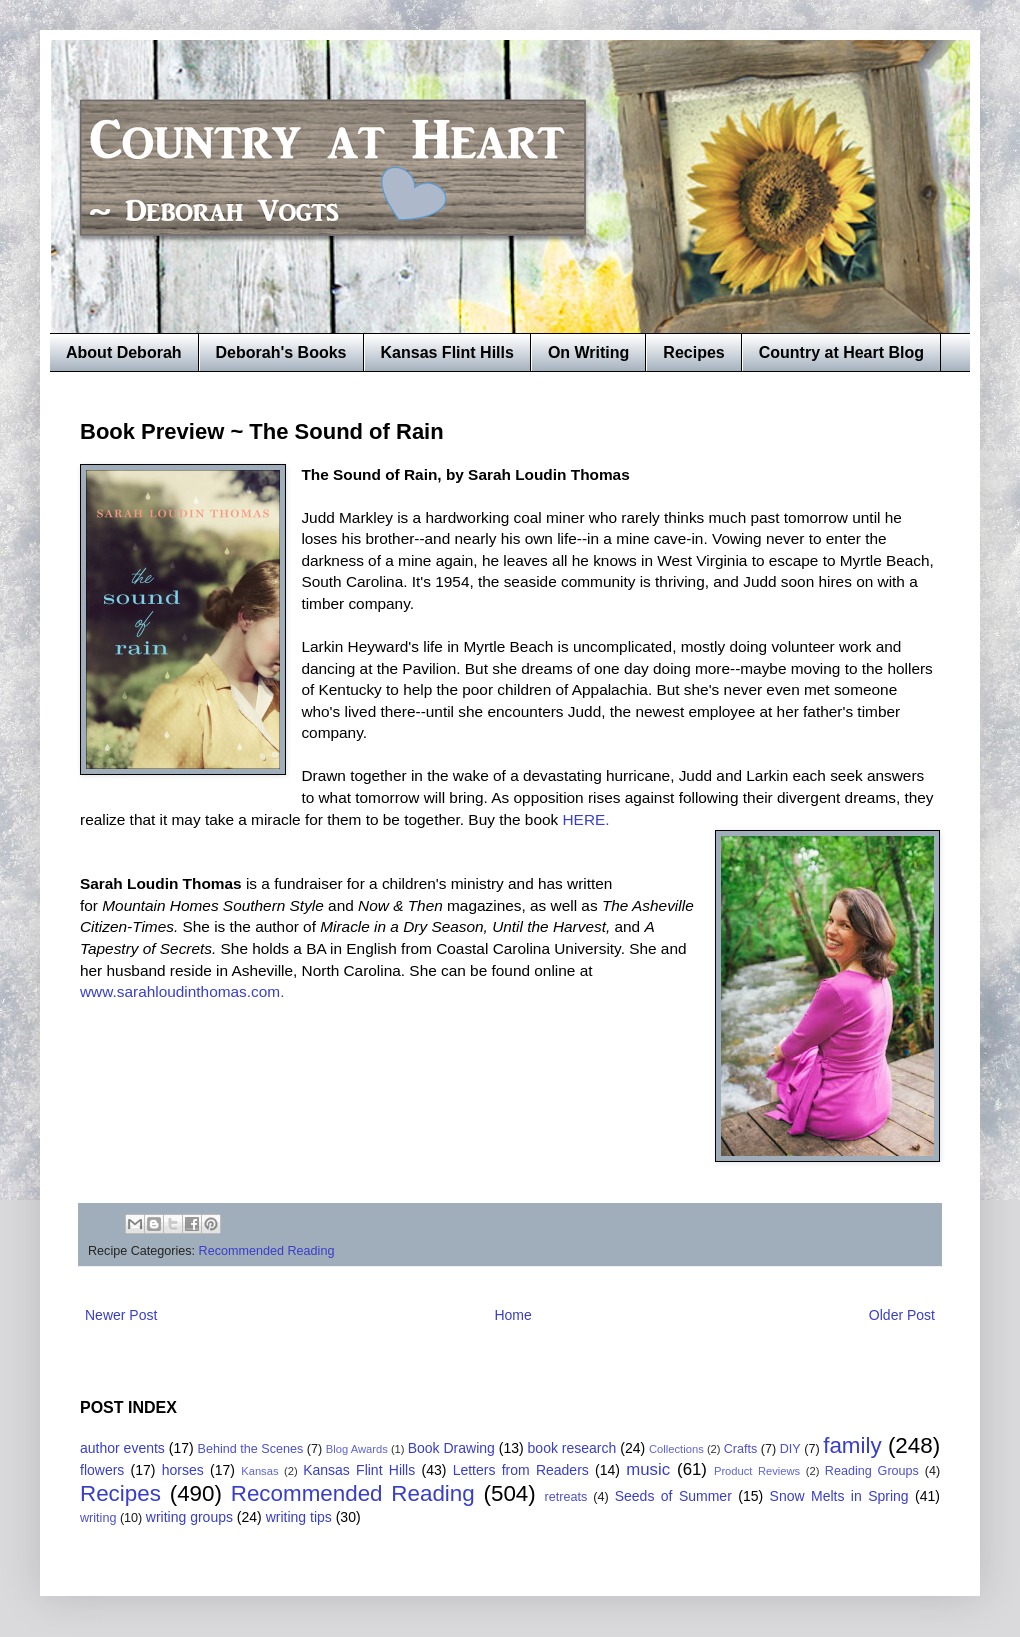  I want to click on Recommended Reading, so click(267, 1251).